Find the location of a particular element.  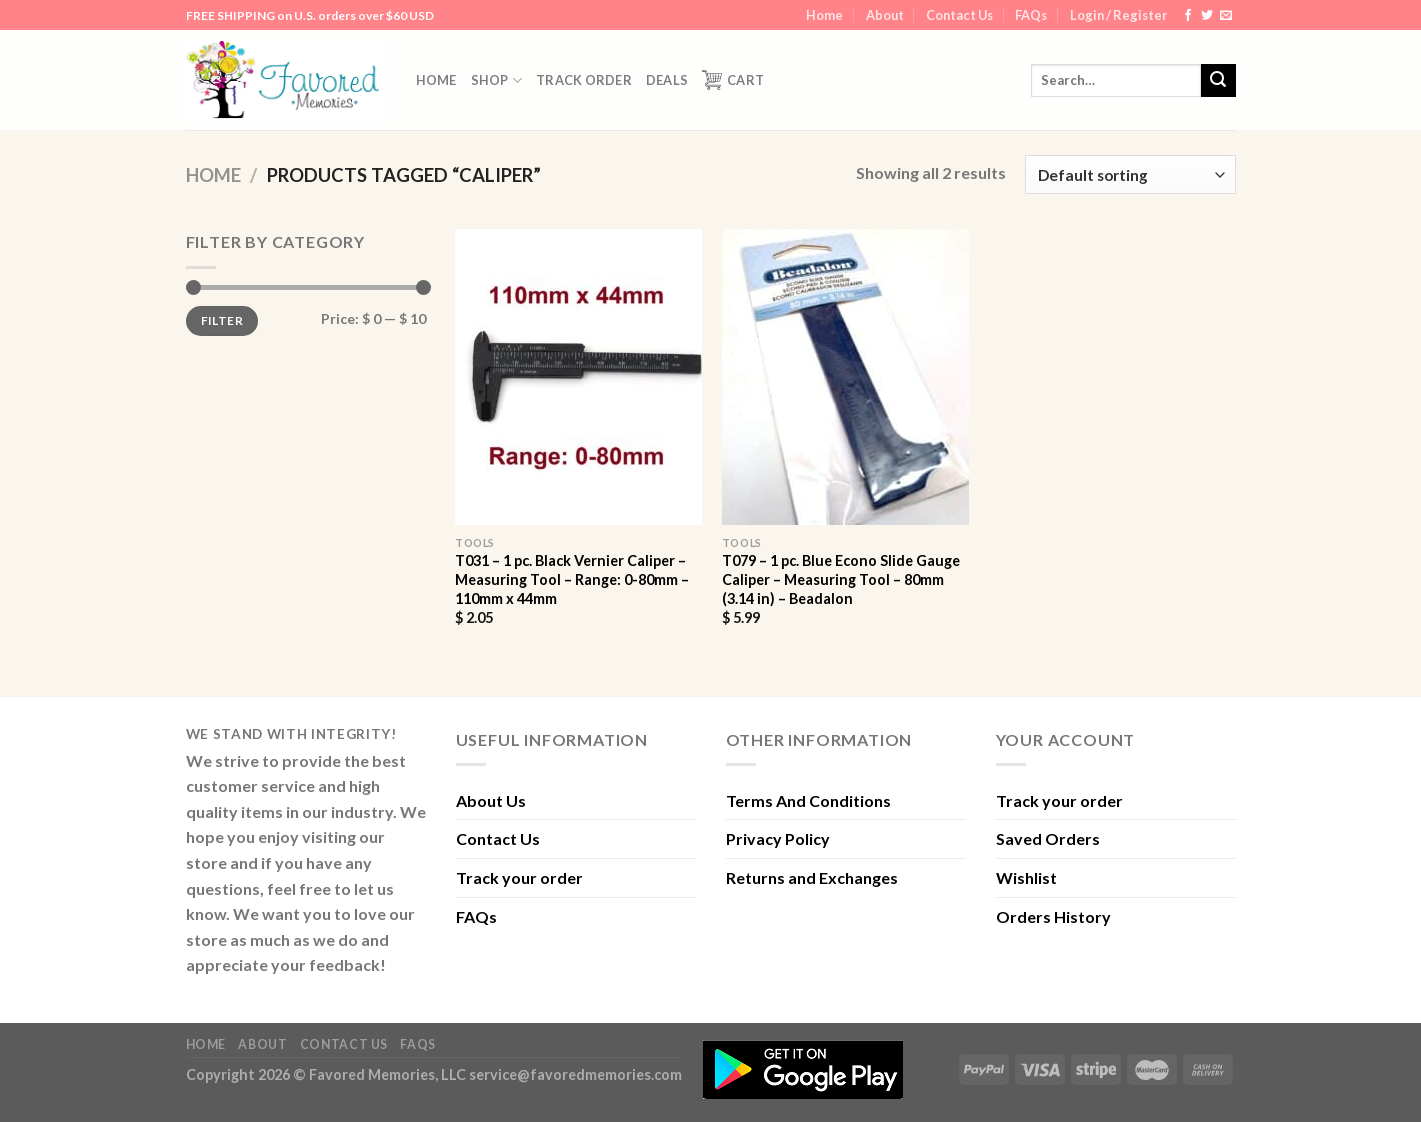

Track order is located at coordinates (584, 80).